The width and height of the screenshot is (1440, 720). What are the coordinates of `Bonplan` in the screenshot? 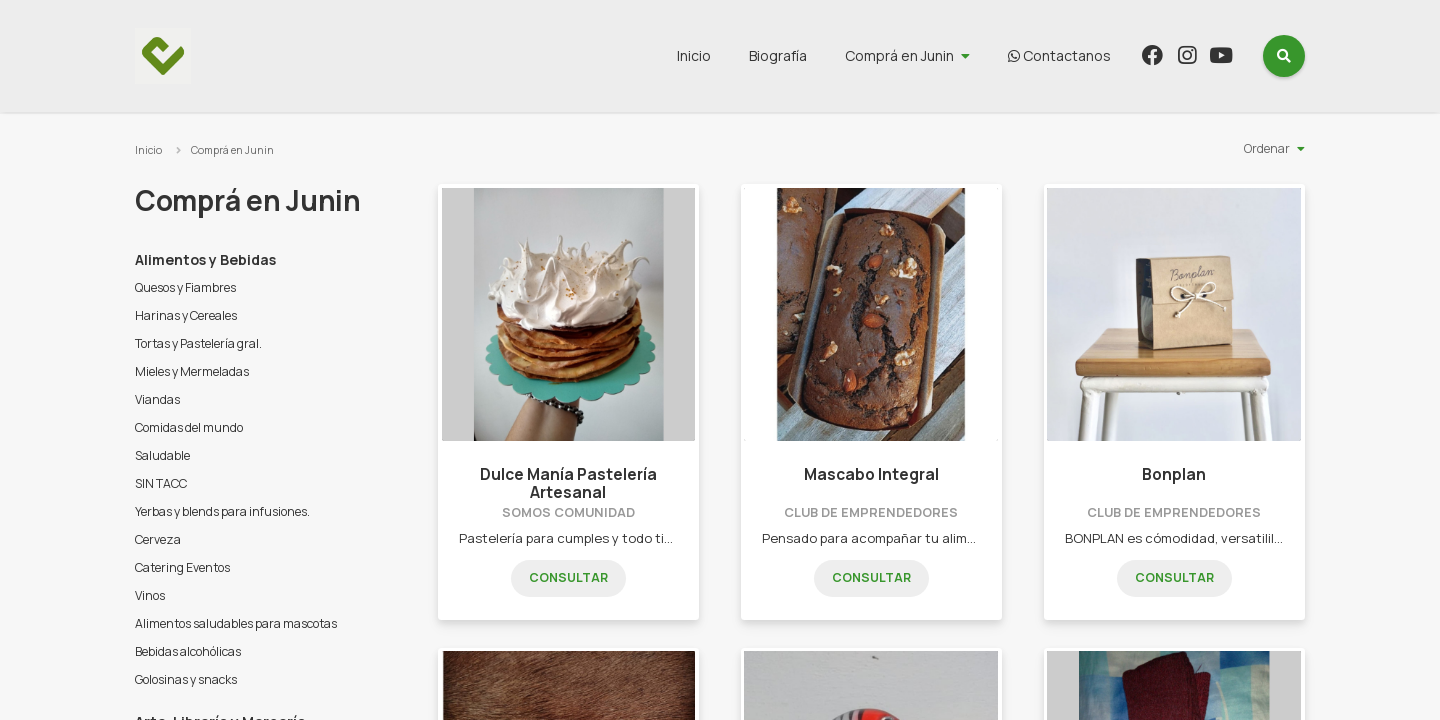 It's located at (1174, 474).